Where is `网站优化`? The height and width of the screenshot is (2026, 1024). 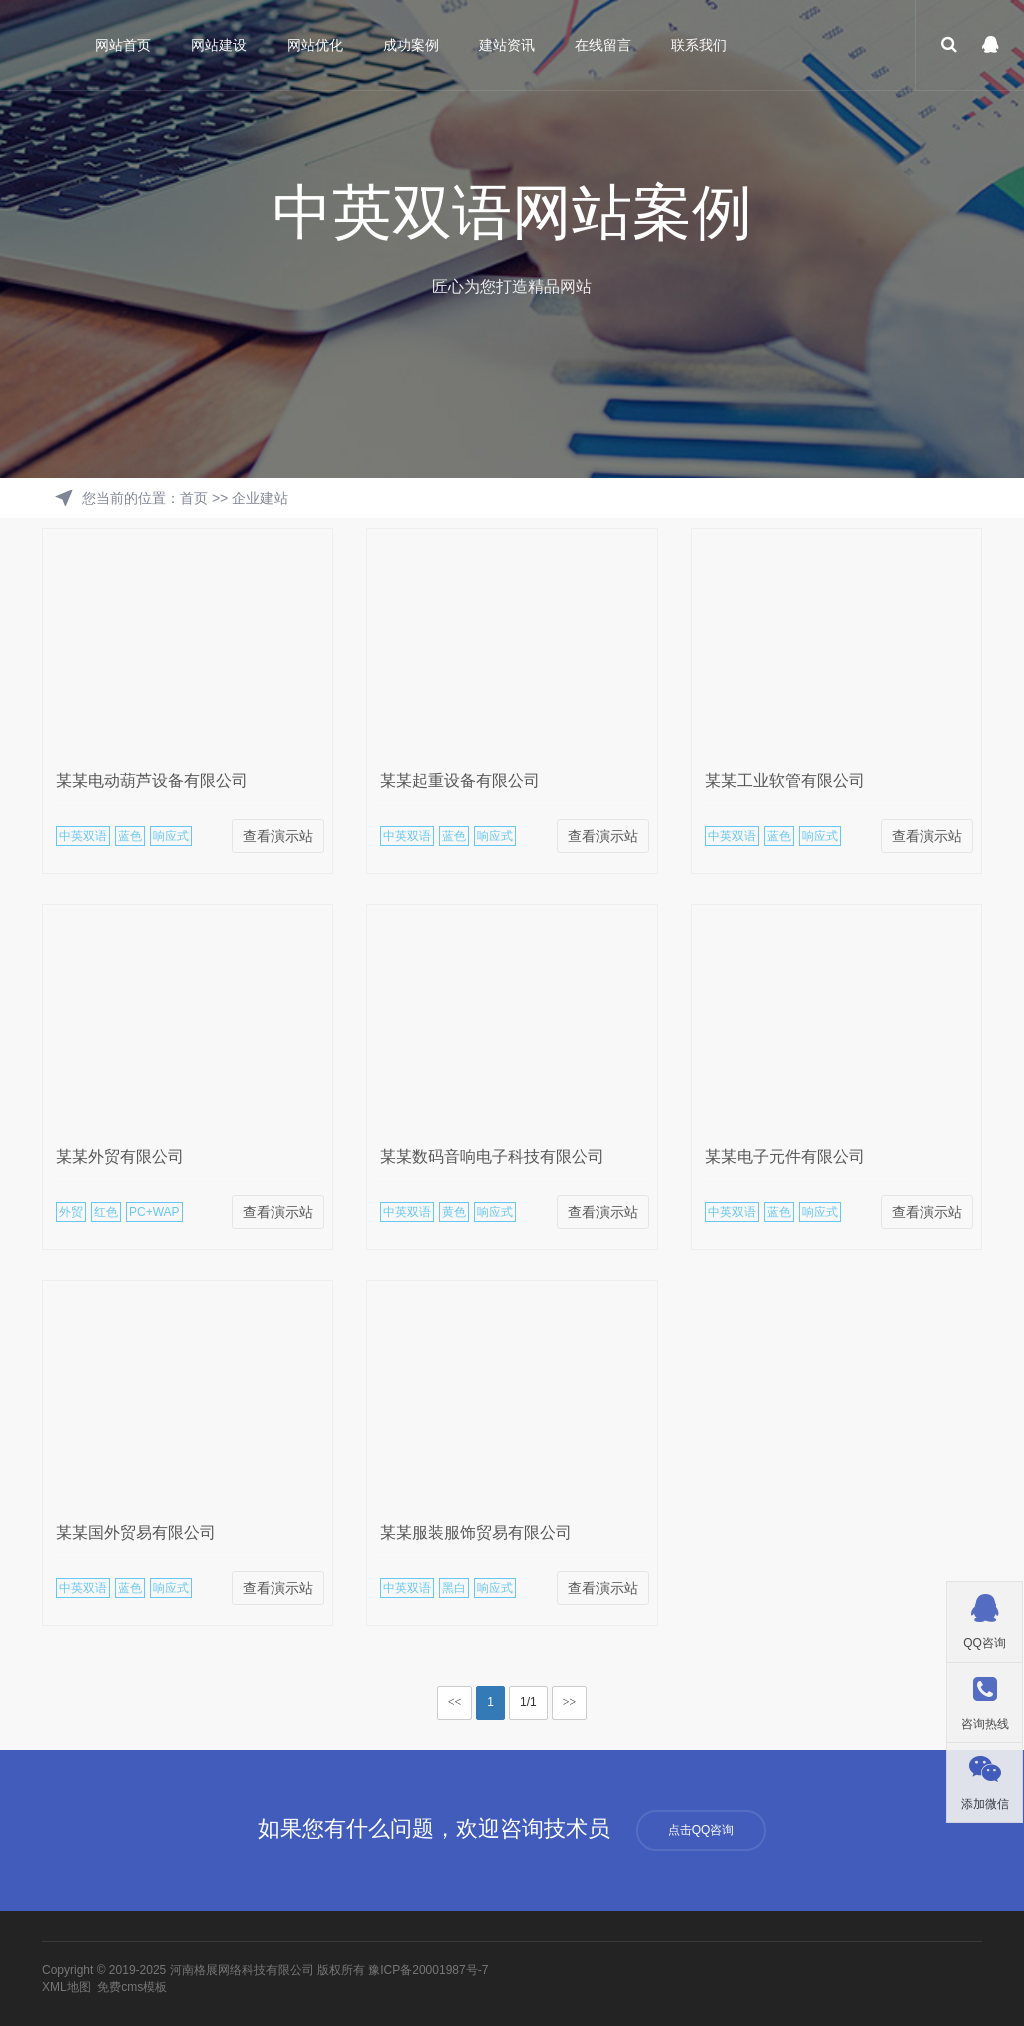
网站优化 is located at coordinates (315, 45).